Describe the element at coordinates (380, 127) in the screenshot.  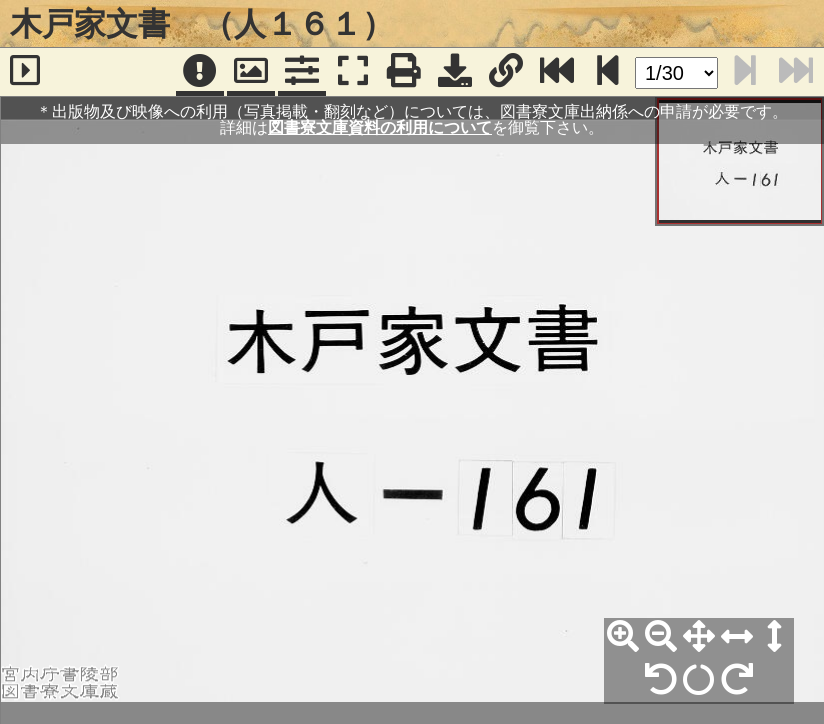
I see `図書寮文庫資料の利用について` at that location.